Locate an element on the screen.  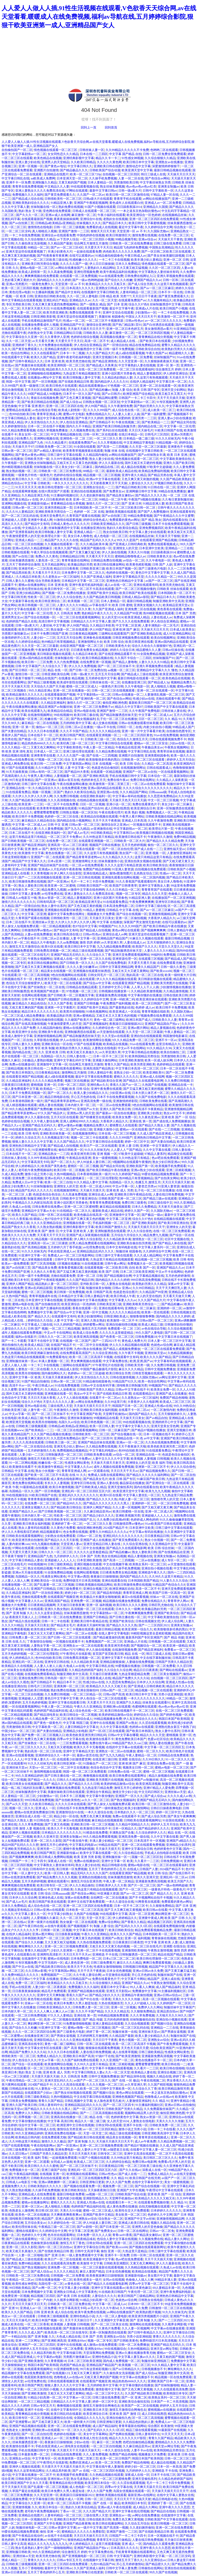
老熟女少妇一区三区 is located at coordinates (128, 1072).